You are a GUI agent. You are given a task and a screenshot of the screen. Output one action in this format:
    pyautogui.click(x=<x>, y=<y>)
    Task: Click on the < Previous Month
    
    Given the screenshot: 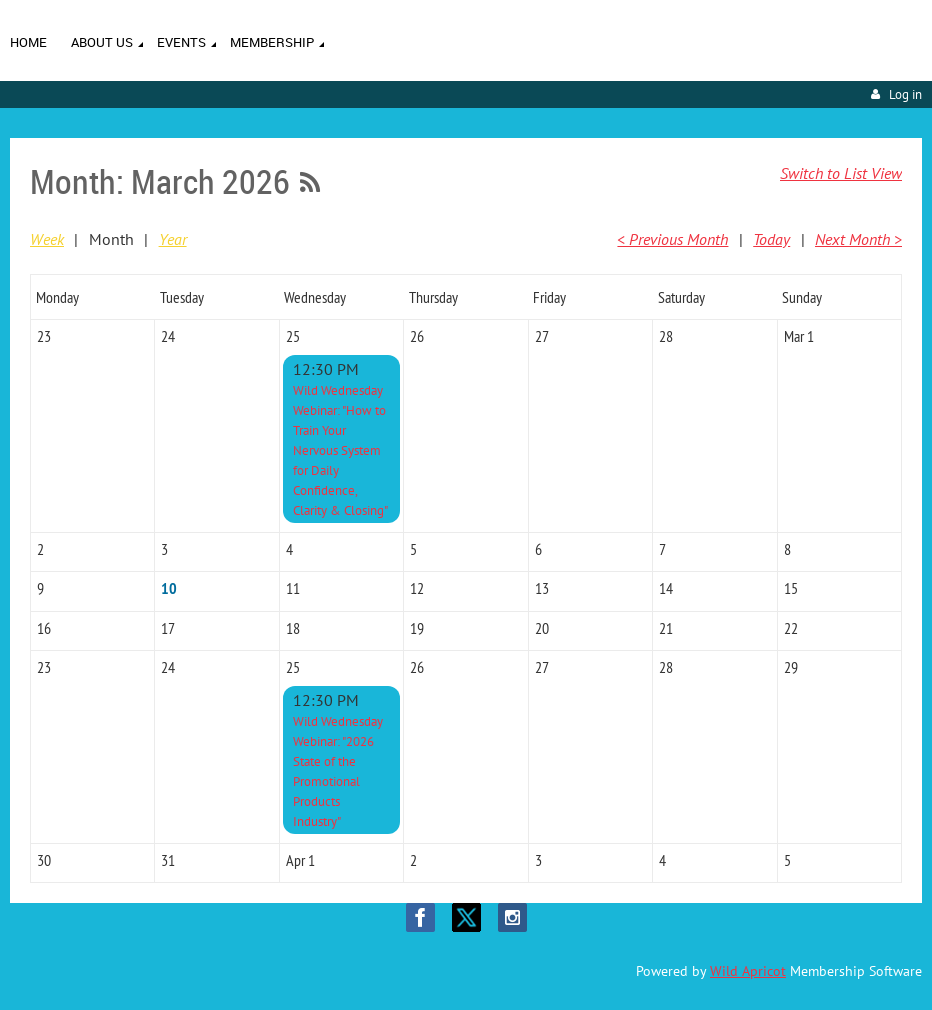 What is the action you would take?
    pyautogui.click(x=672, y=239)
    